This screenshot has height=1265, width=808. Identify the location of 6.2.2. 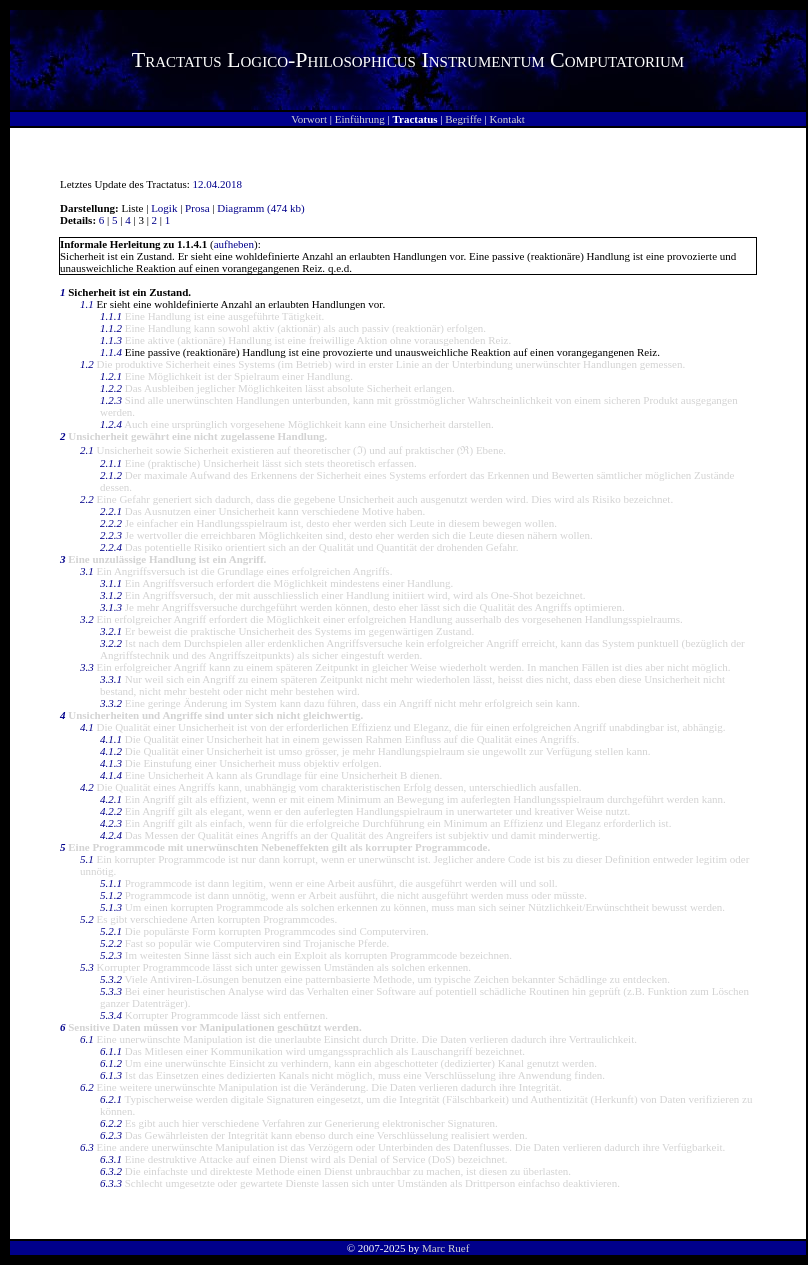
(111, 1123).